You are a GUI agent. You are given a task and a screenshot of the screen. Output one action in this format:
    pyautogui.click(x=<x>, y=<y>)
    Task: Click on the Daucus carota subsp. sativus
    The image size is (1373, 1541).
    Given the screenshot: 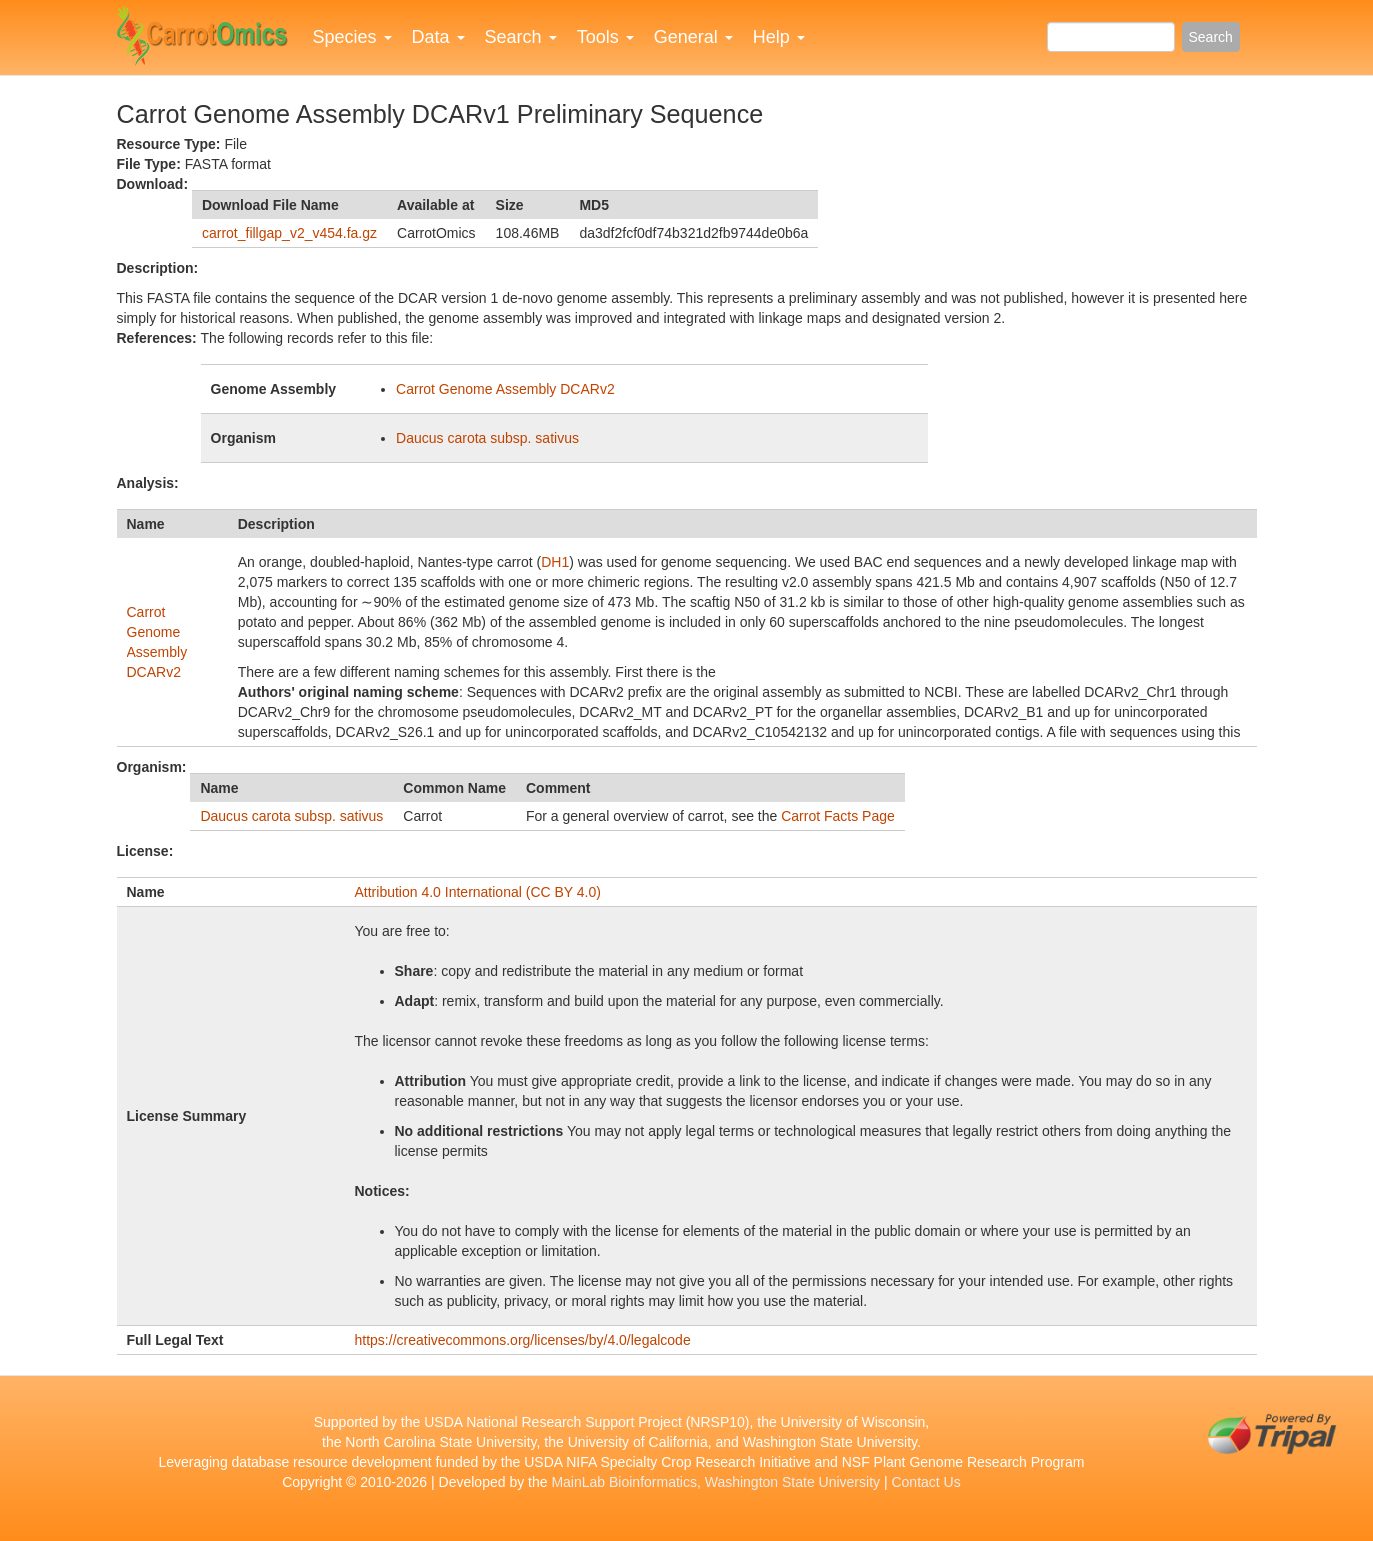 What is the action you would take?
    pyautogui.click(x=487, y=438)
    